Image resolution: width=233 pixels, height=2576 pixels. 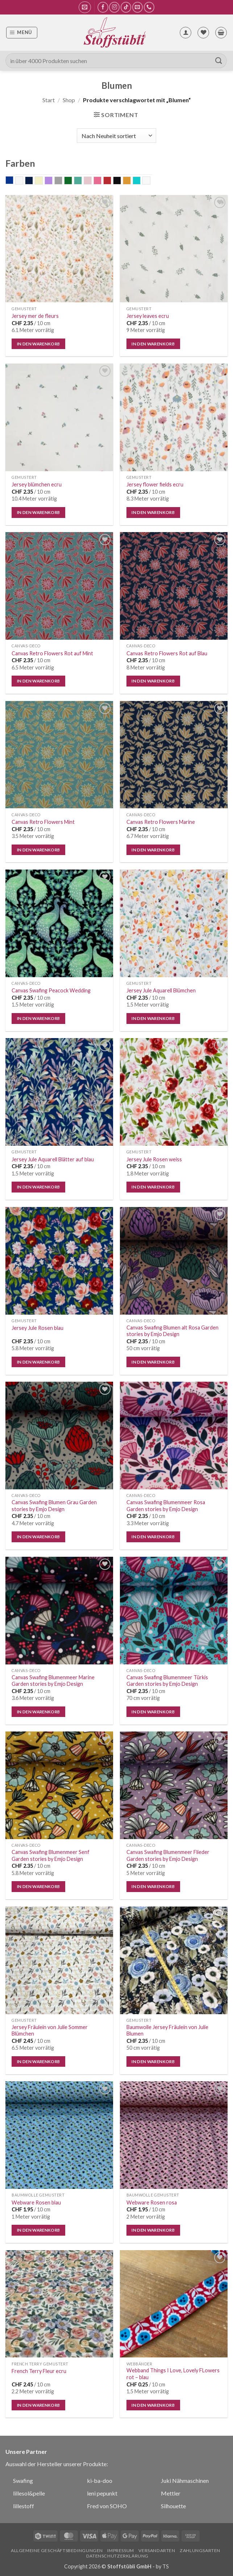 What do you see at coordinates (51, 1855) in the screenshot?
I see `Canvas Swafing Blumenmeer Senf Garden stories by Emjo Design` at bounding box center [51, 1855].